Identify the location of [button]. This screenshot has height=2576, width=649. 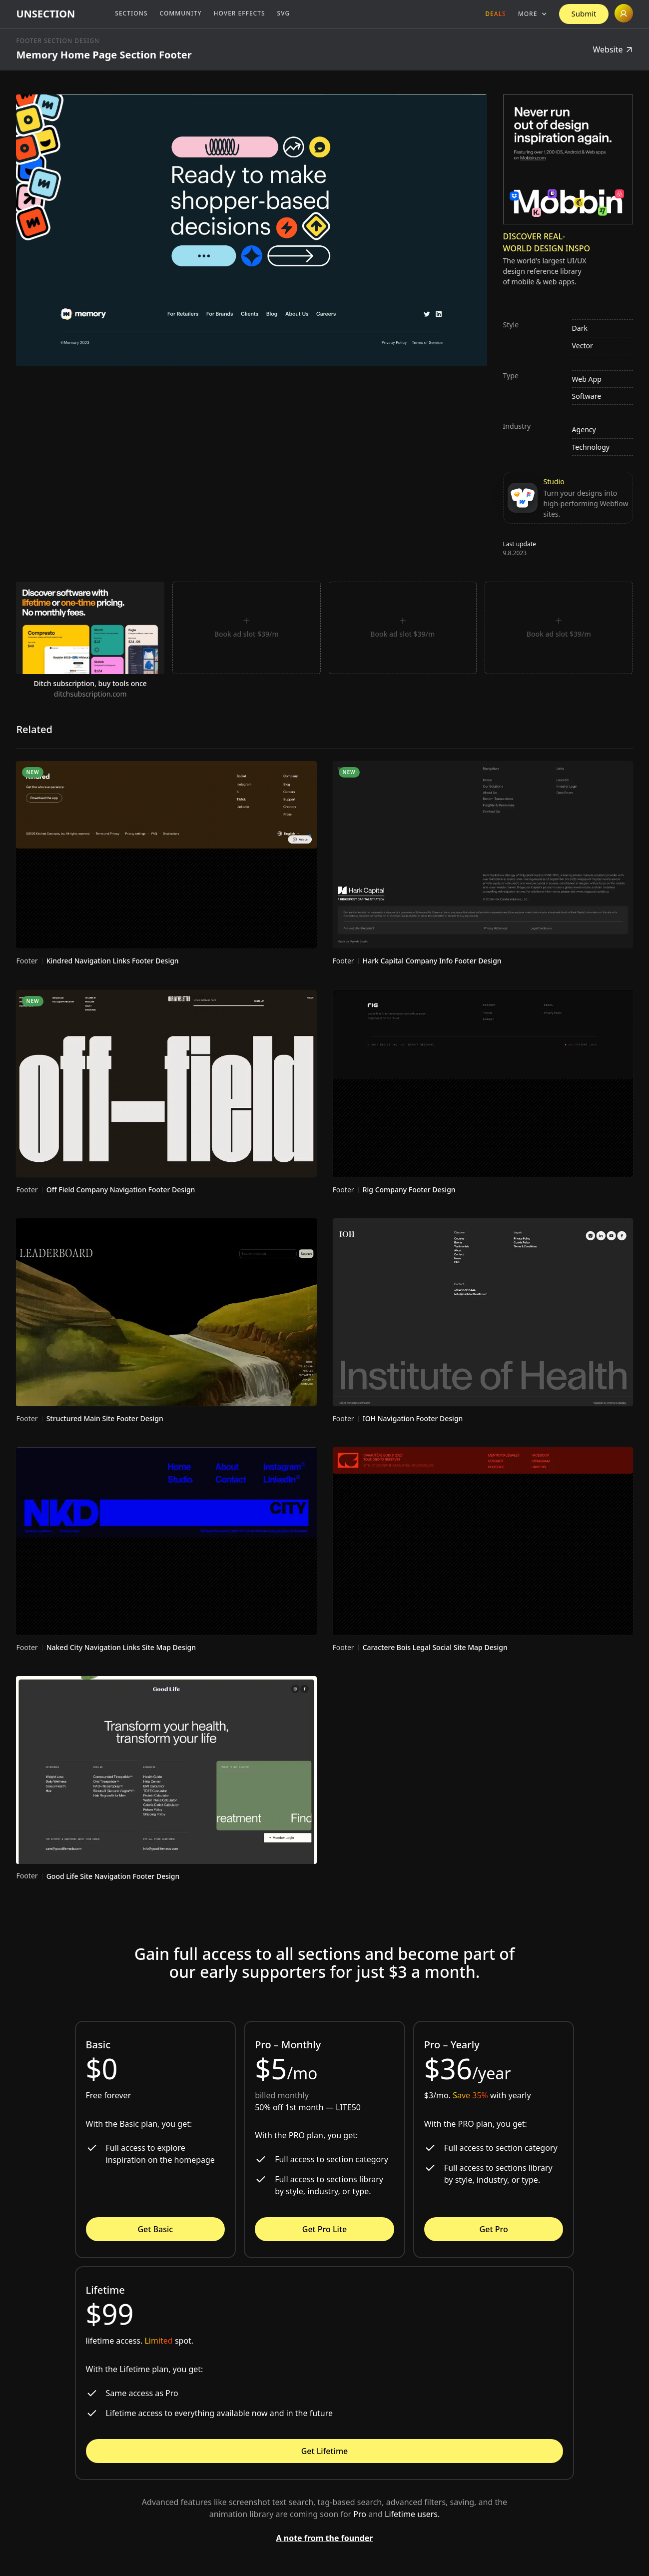
(533, 13).